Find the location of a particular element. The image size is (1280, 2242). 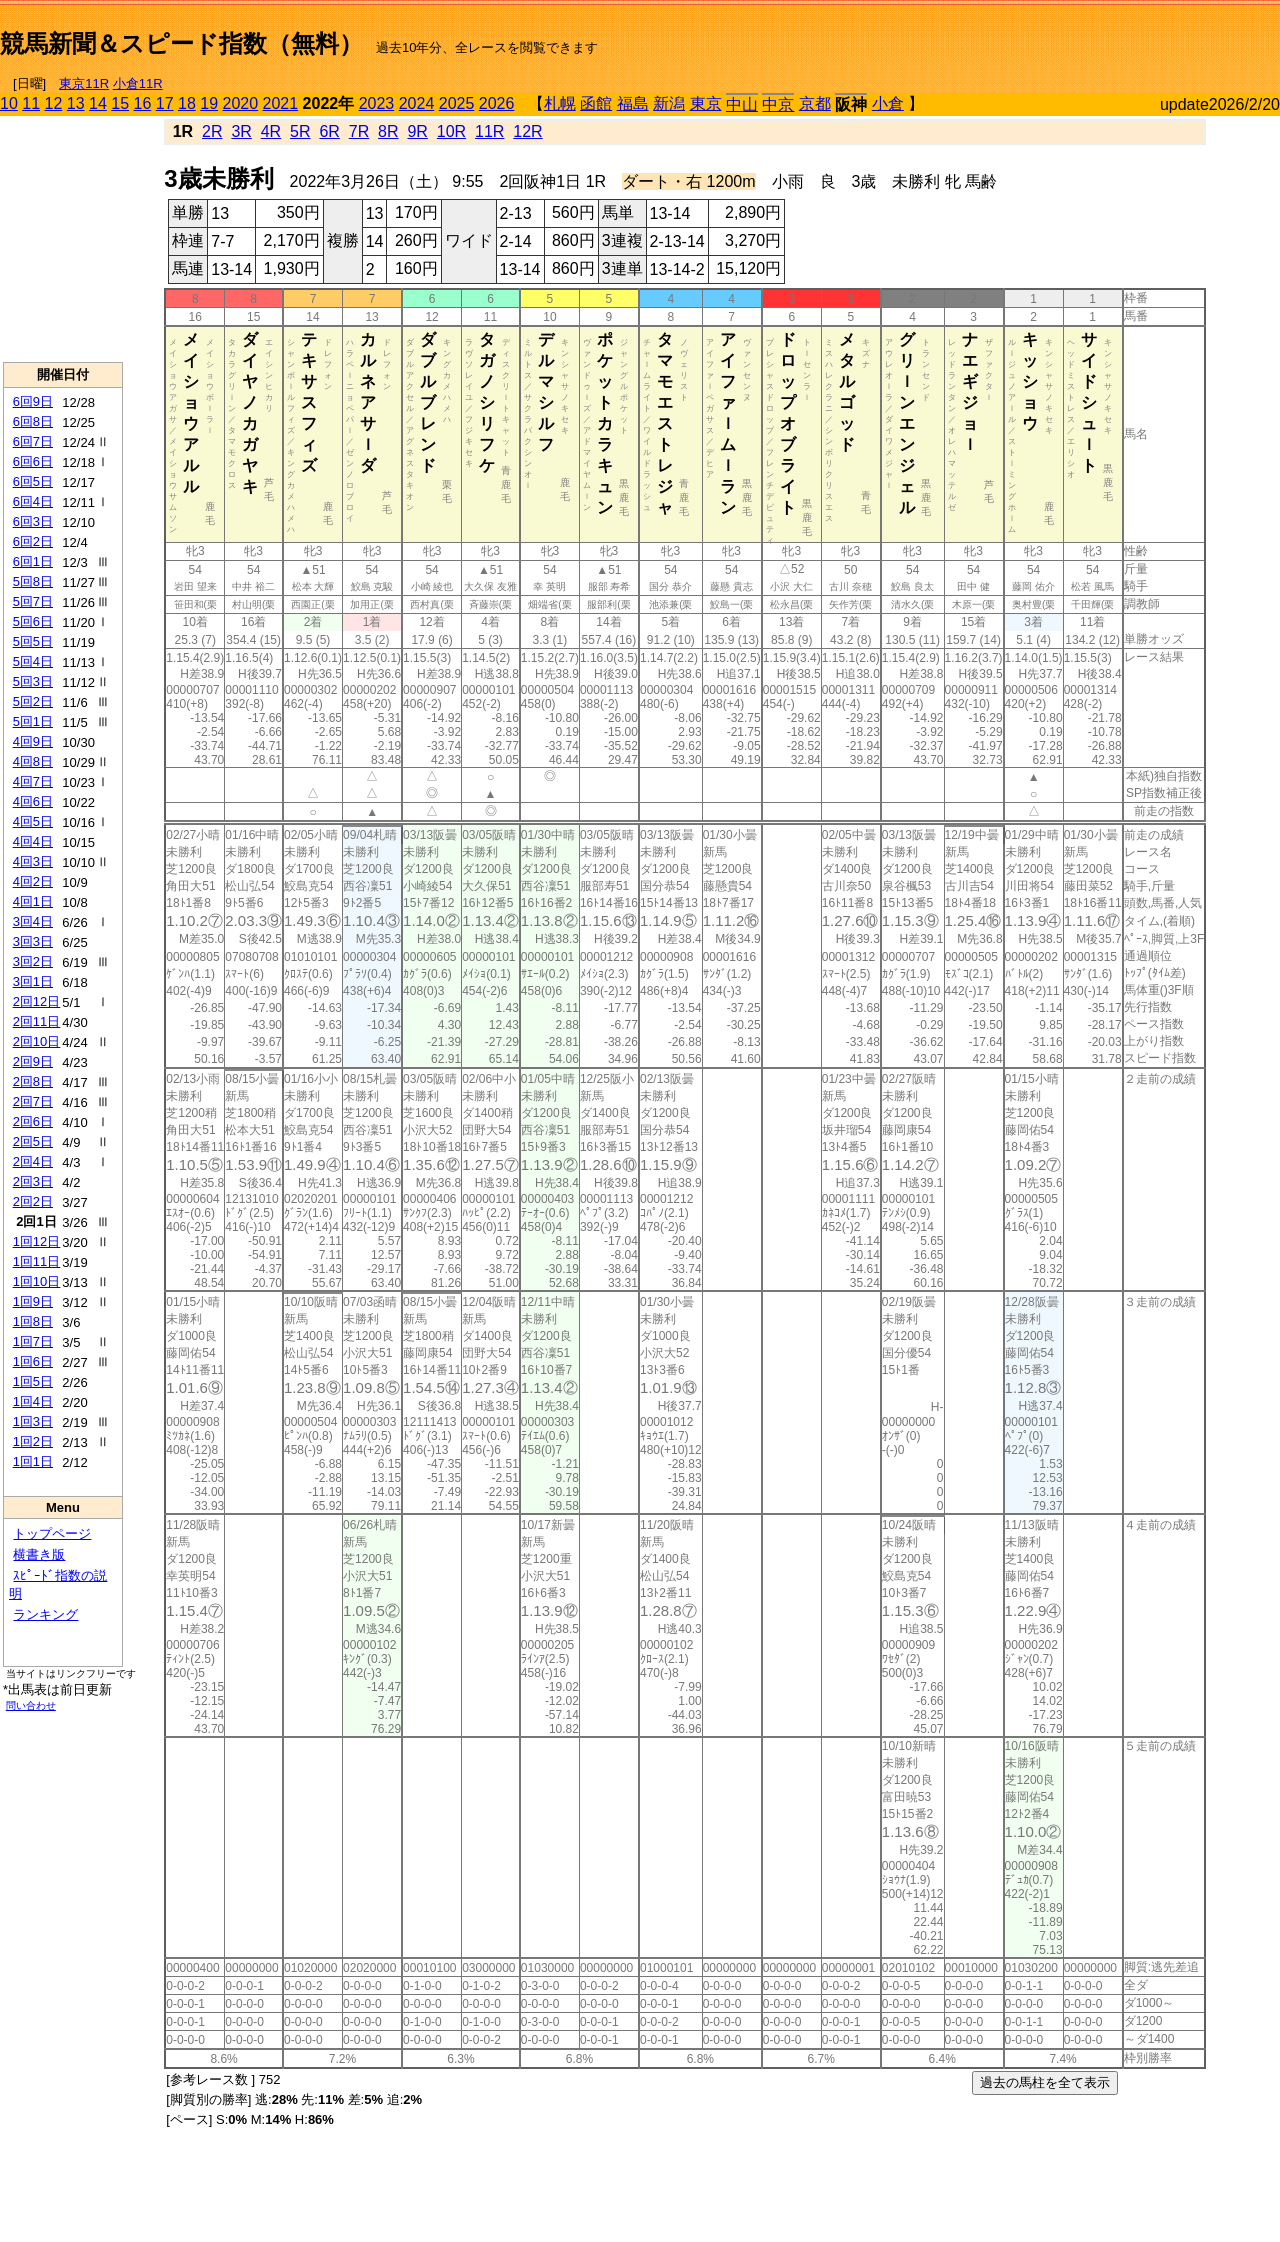

1回6日 is located at coordinates (33, 1361).